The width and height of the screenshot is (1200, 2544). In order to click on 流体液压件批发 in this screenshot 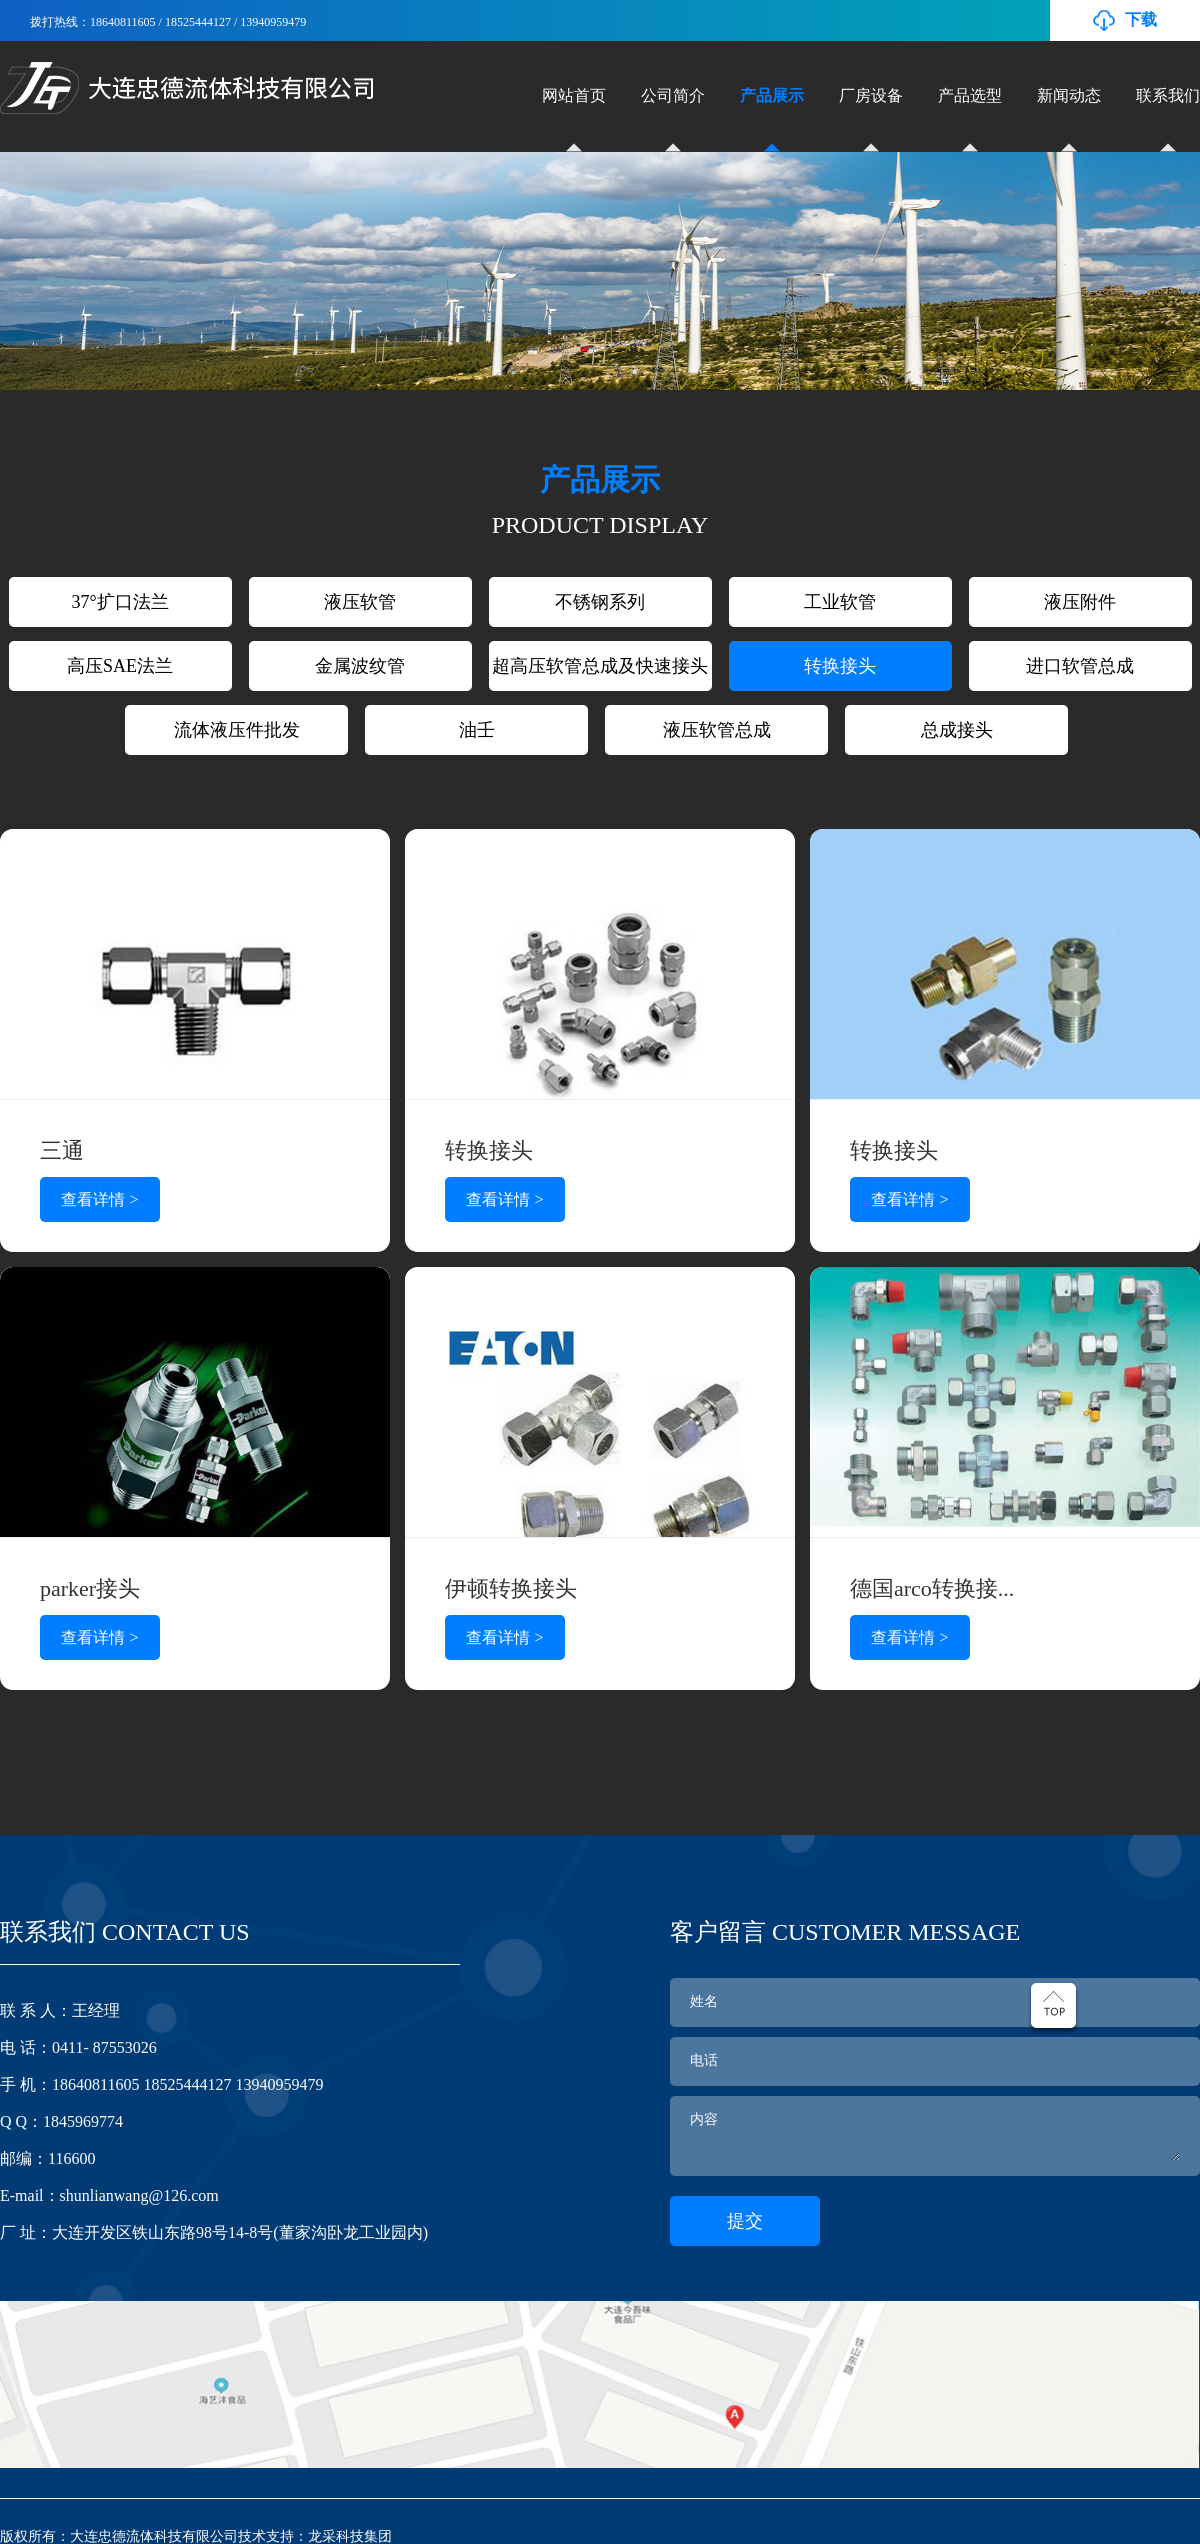, I will do `click(237, 730)`.